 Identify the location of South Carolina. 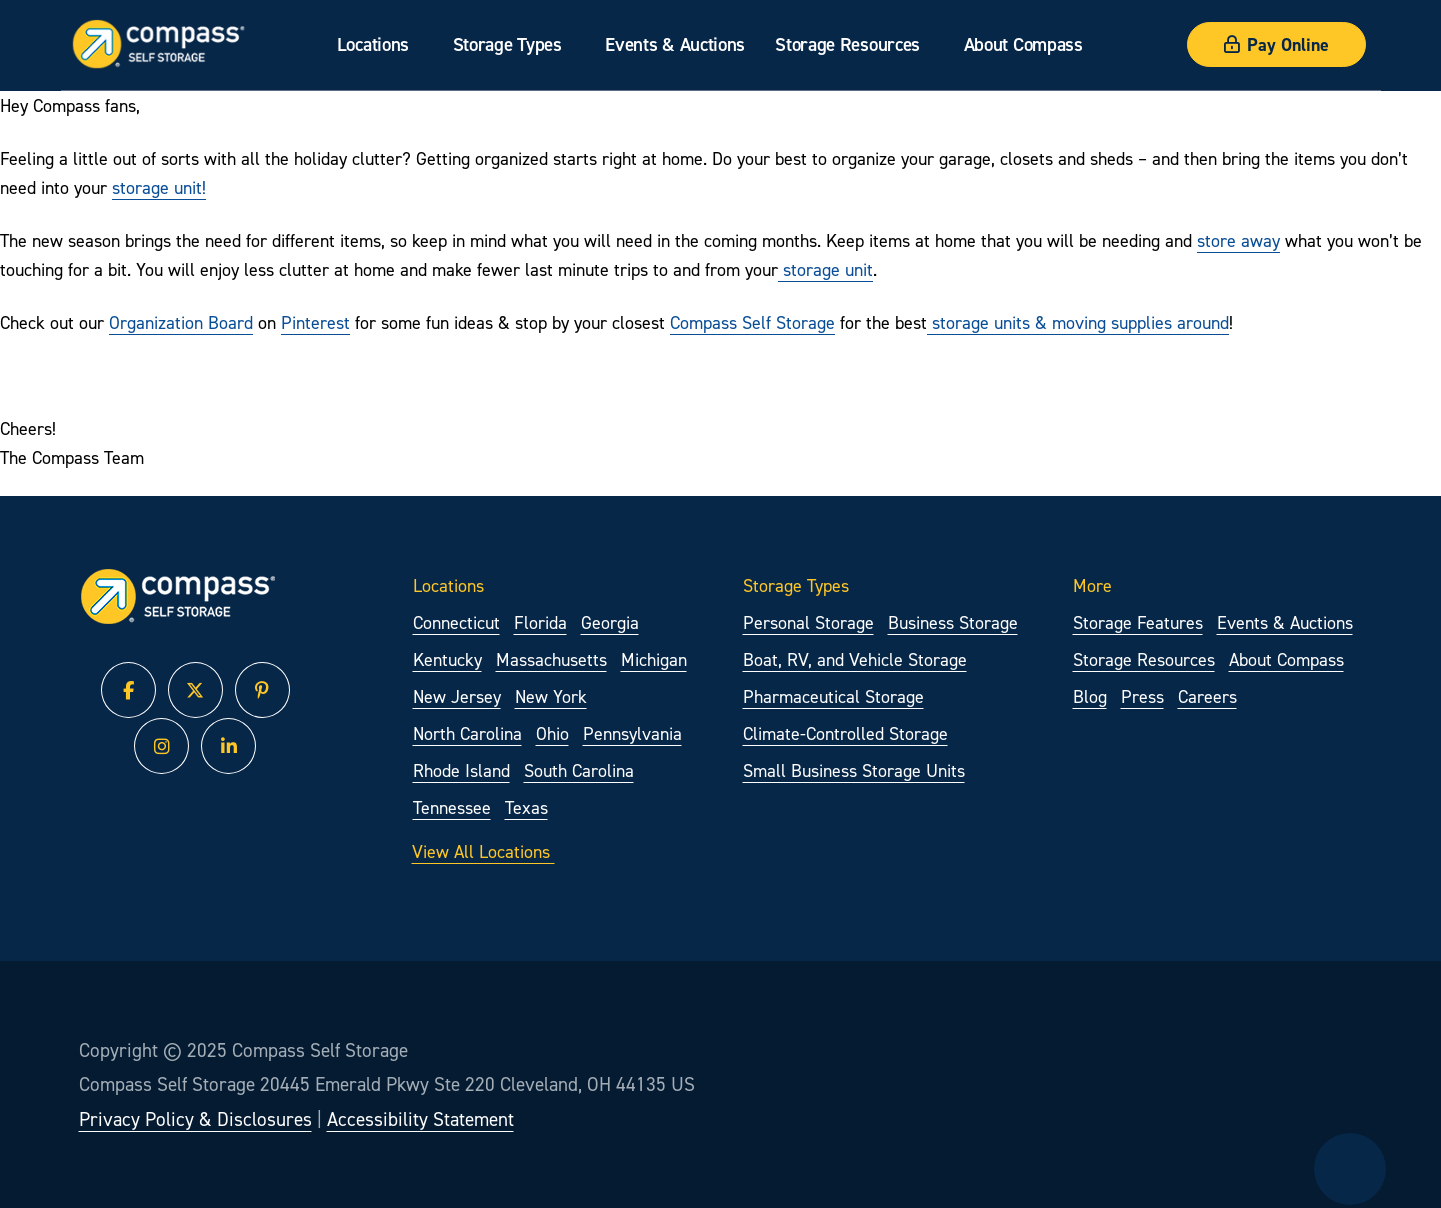
(579, 770).